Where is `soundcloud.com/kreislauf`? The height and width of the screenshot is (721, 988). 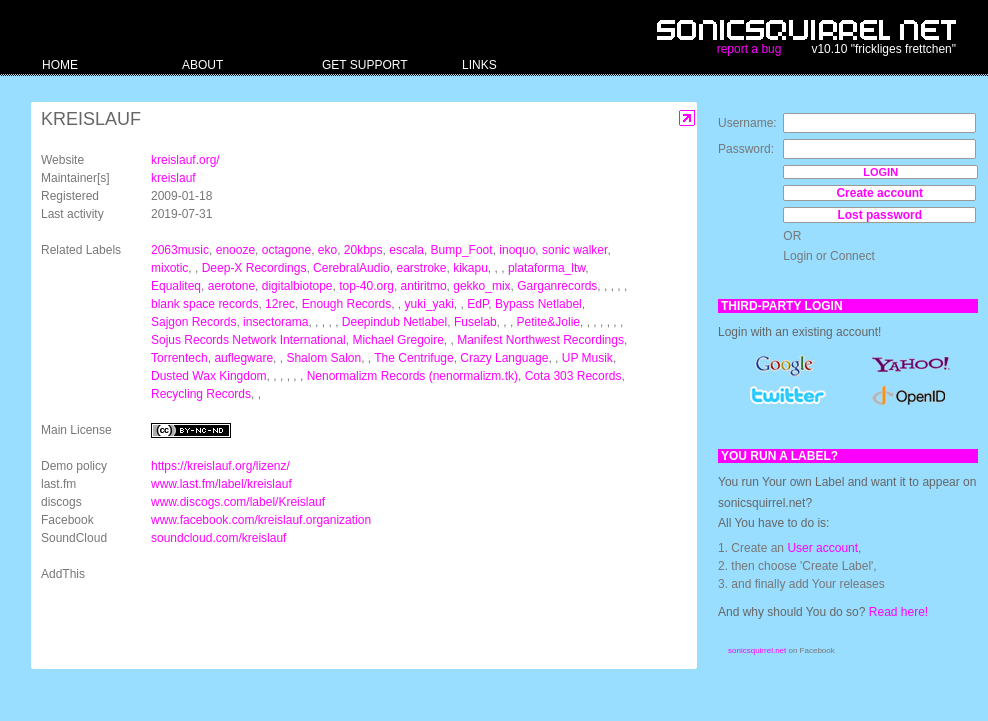 soundcloud.com/kreislauf is located at coordinates (218, 538).